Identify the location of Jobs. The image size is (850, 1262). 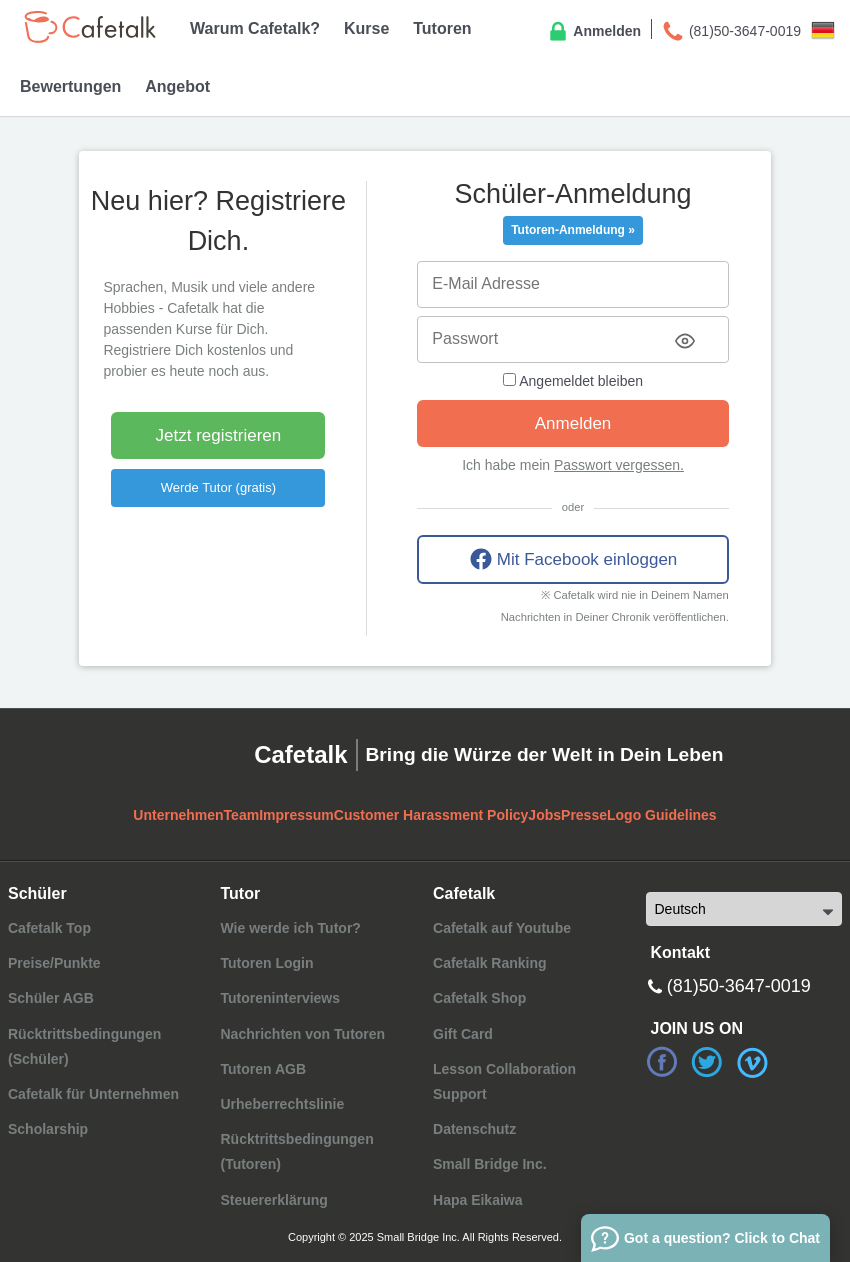
(544, 815).